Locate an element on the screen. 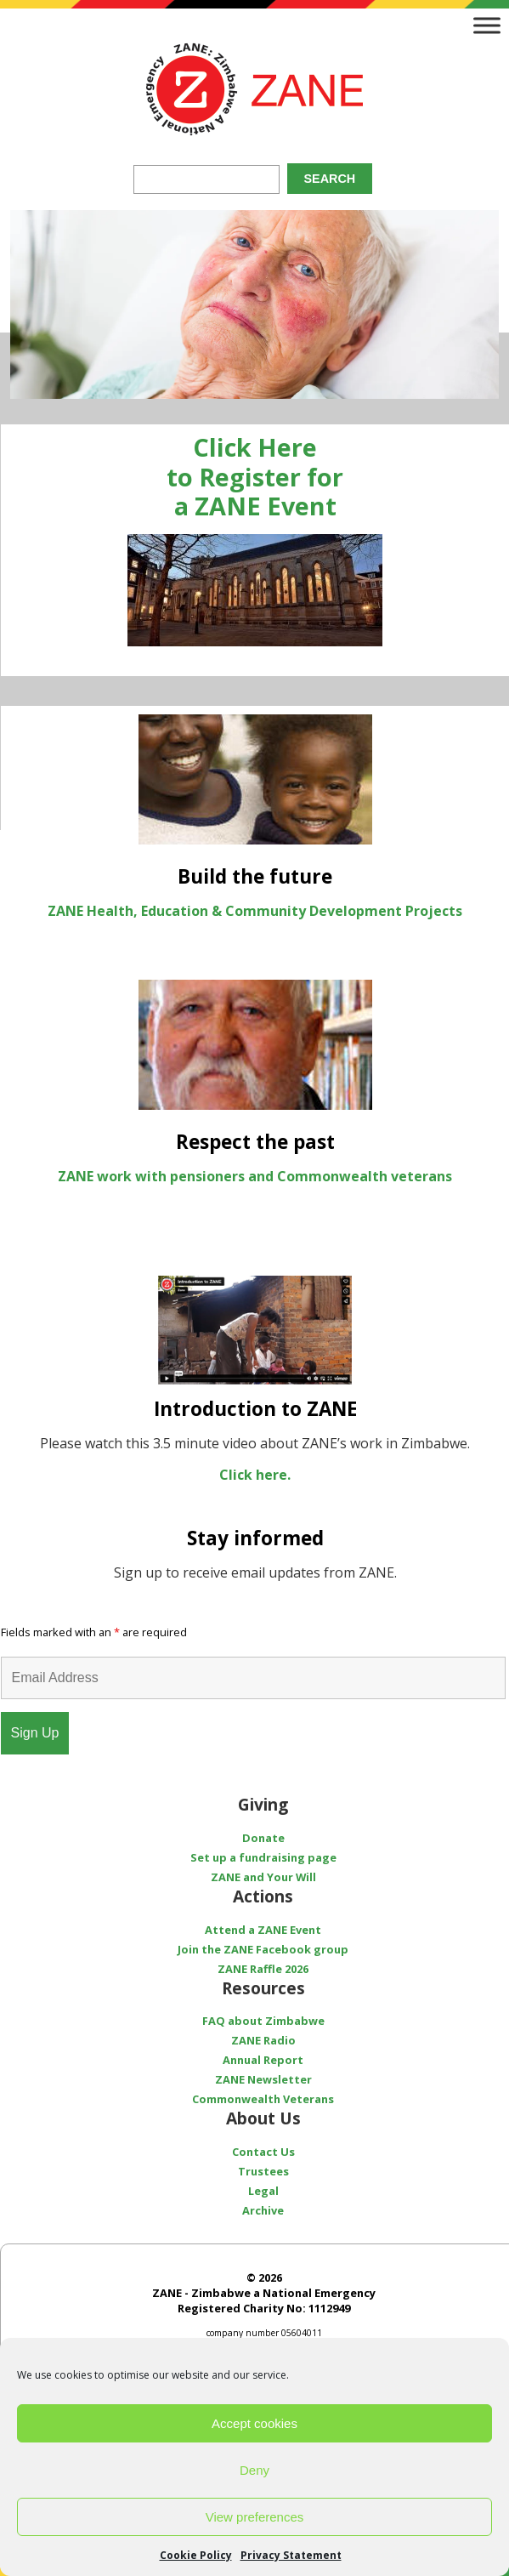  ZANE Radio is located at coordinates (263, 2040).